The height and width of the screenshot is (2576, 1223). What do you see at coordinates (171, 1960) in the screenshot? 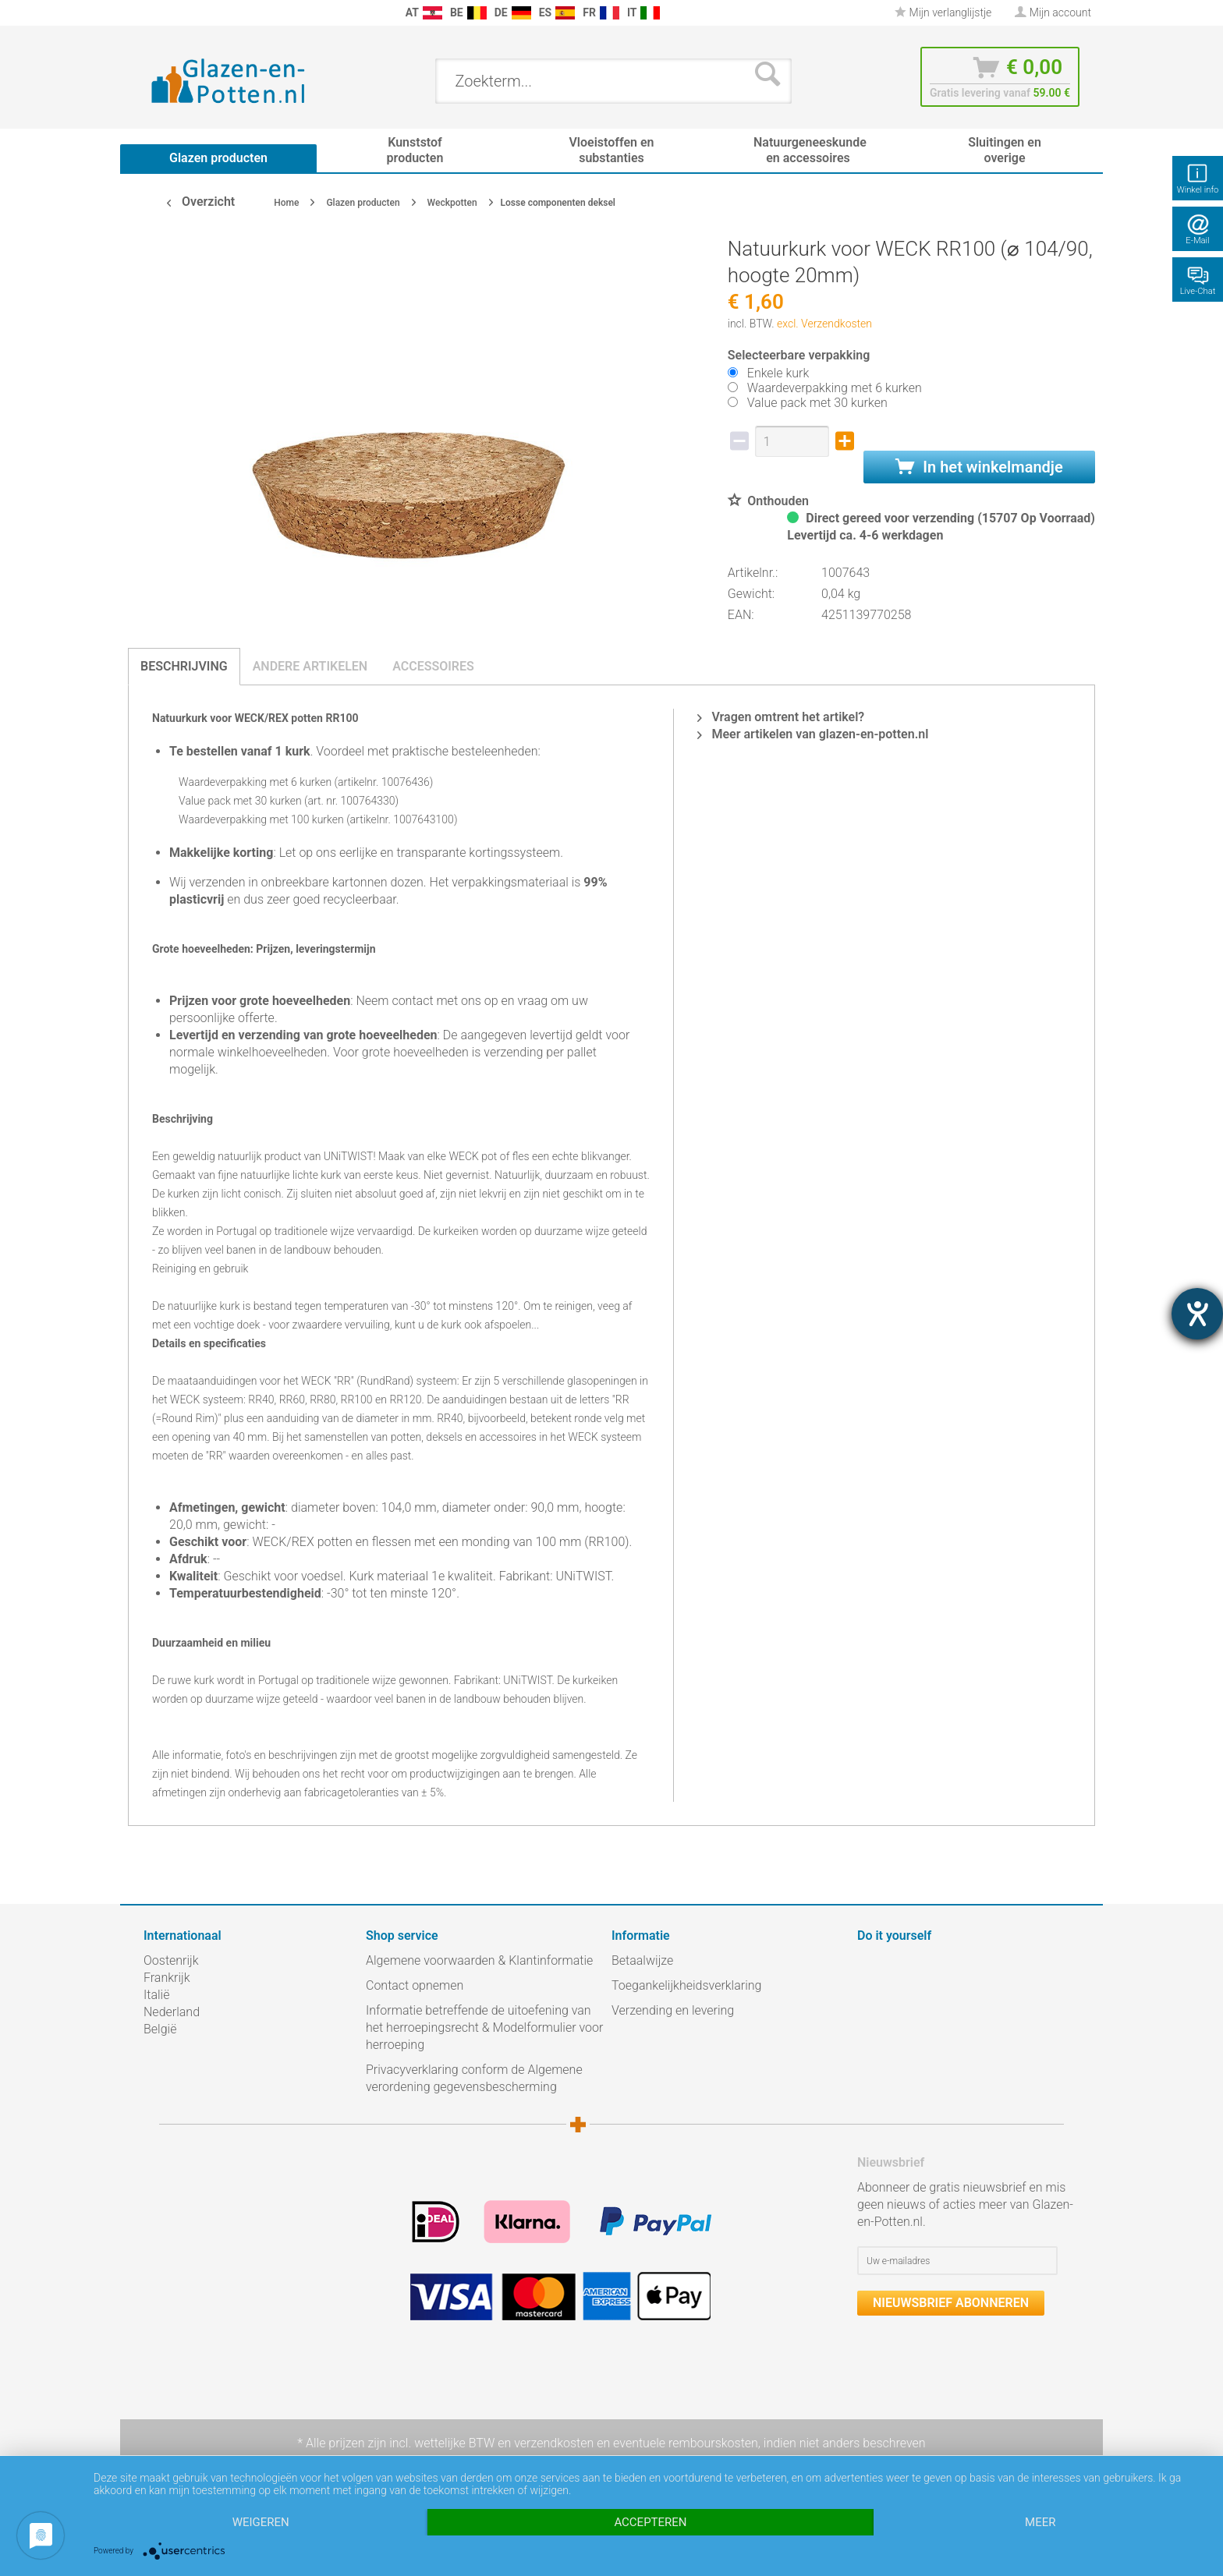
I see `Oostenrijk` at bounding box center [171, 1960].